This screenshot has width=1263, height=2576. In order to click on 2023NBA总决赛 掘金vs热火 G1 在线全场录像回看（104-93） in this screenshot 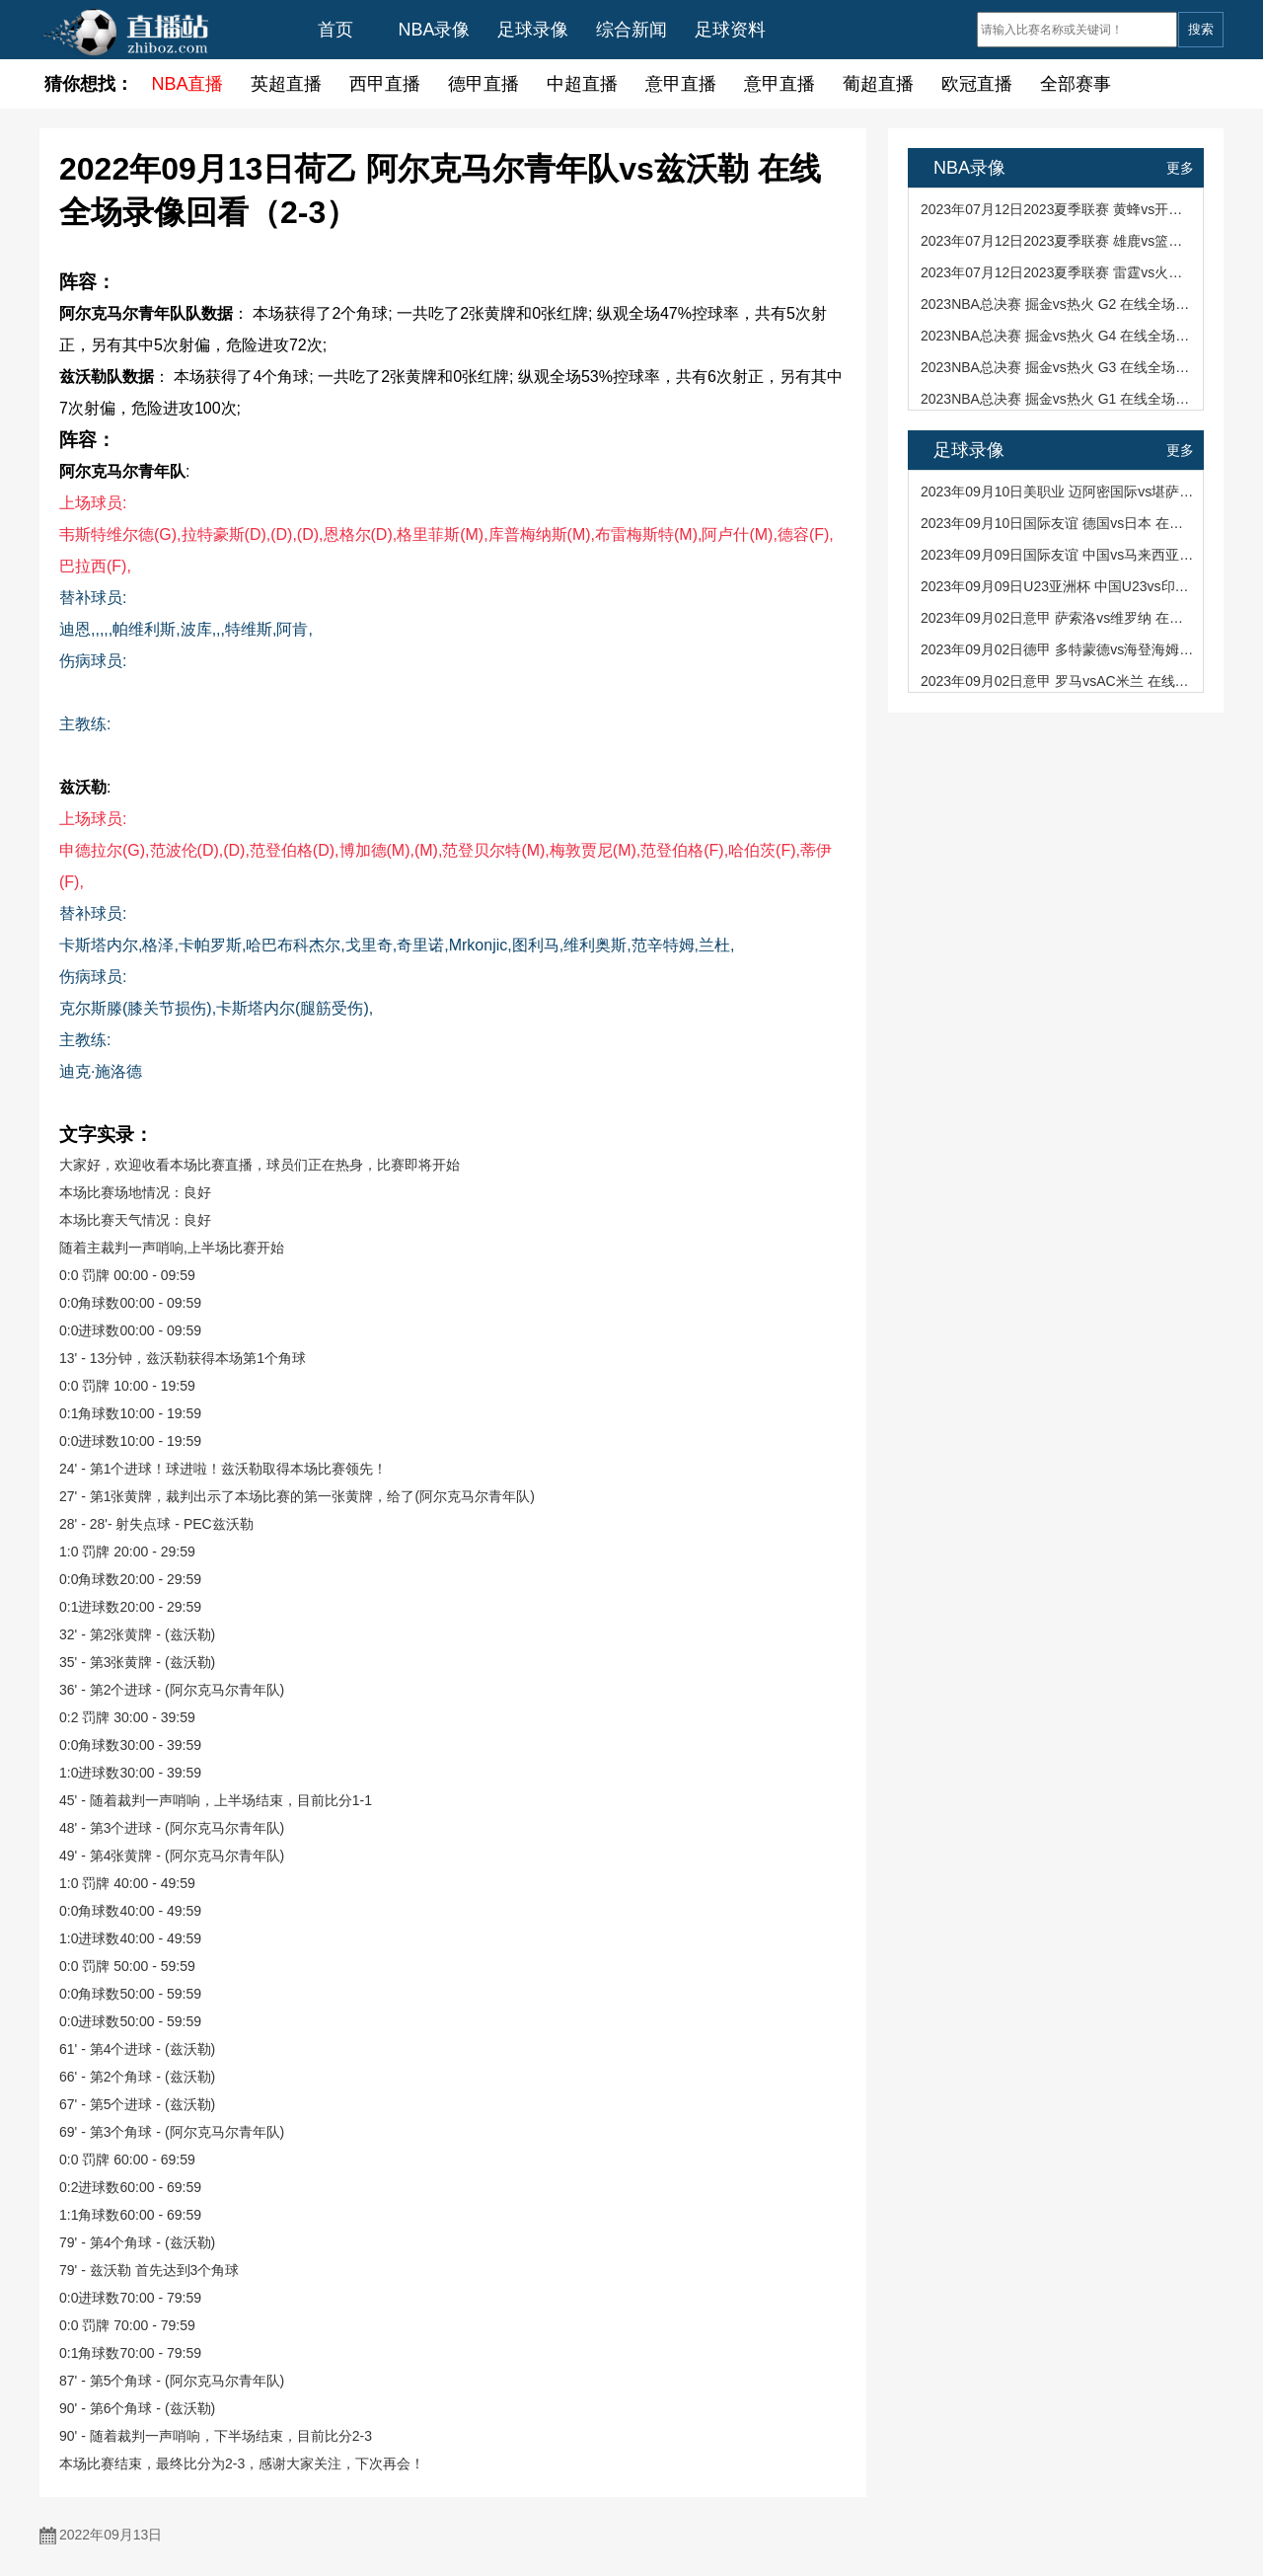, I will do `click(1057, 399)`.